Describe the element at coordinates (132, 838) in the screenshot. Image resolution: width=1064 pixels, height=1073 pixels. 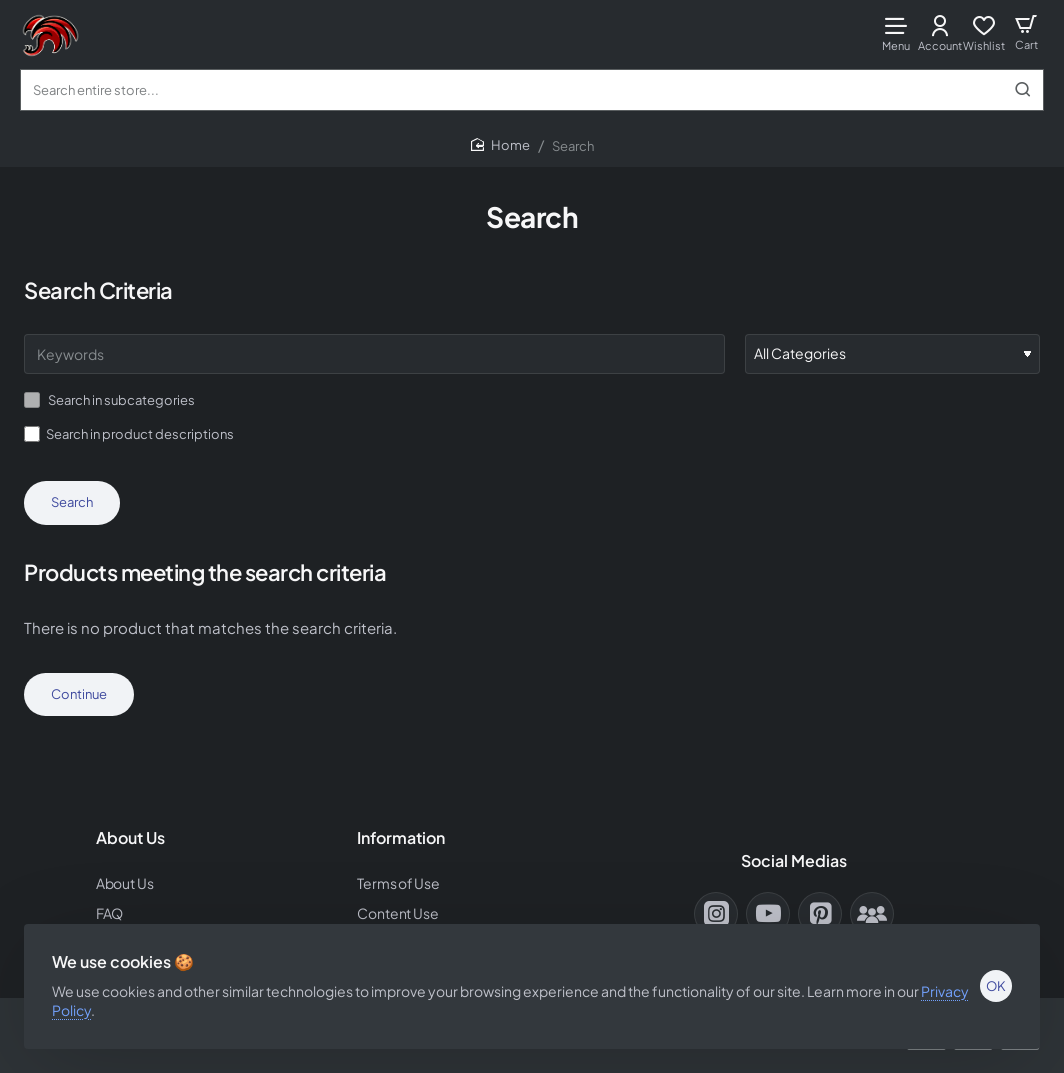
I see `About Us` at that location.